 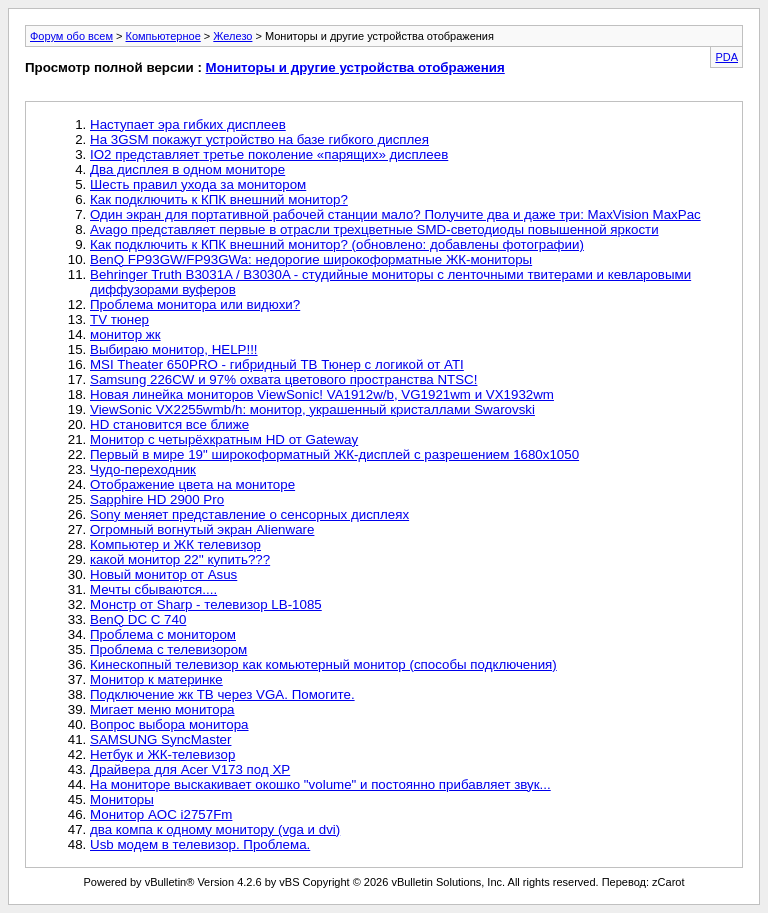 What do you see at coordinates (125, 334) in the screenshot?
I see `монитор жк` at bounding box center [125, 334].